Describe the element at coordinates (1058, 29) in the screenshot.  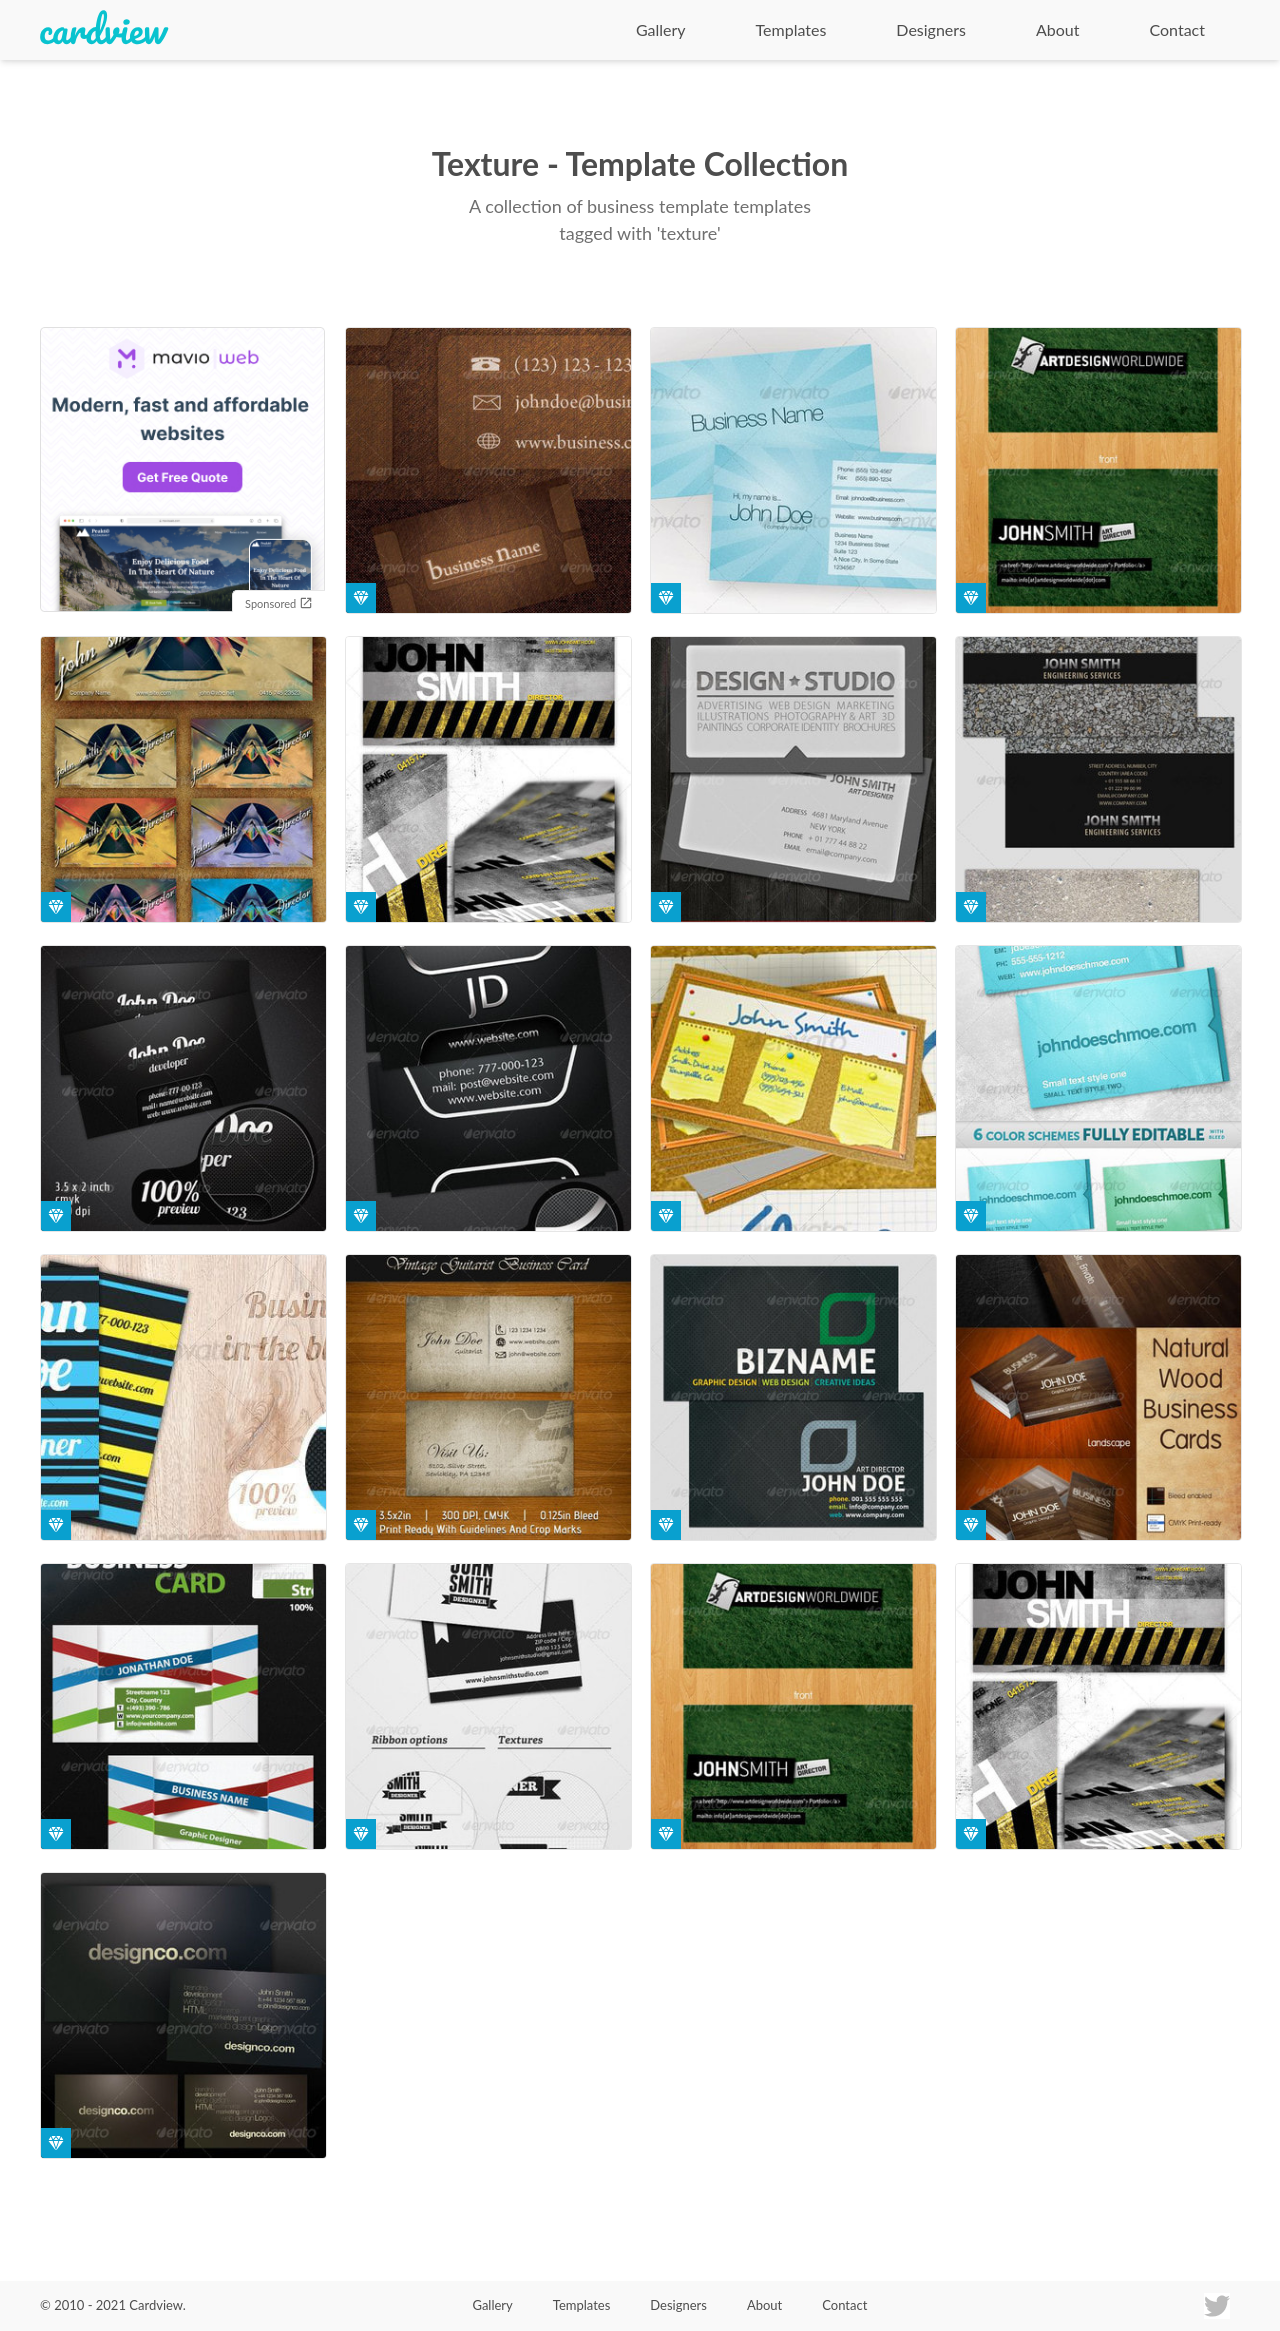
I see `About` at that location.